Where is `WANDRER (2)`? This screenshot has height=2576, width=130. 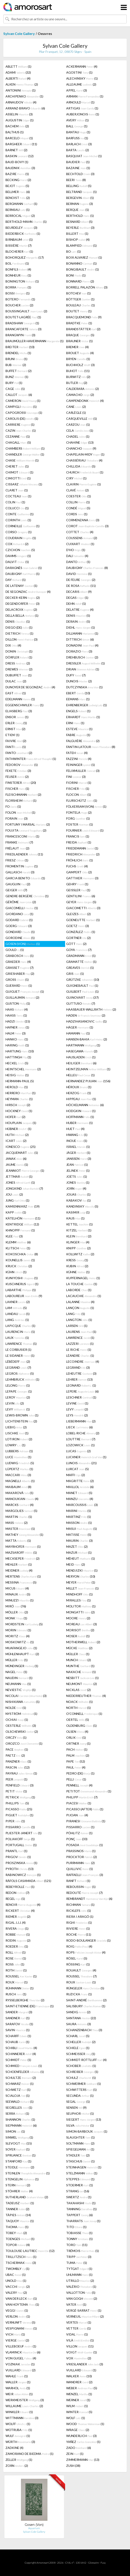
WANDRER (2) is located at coordinates (79, 2382).